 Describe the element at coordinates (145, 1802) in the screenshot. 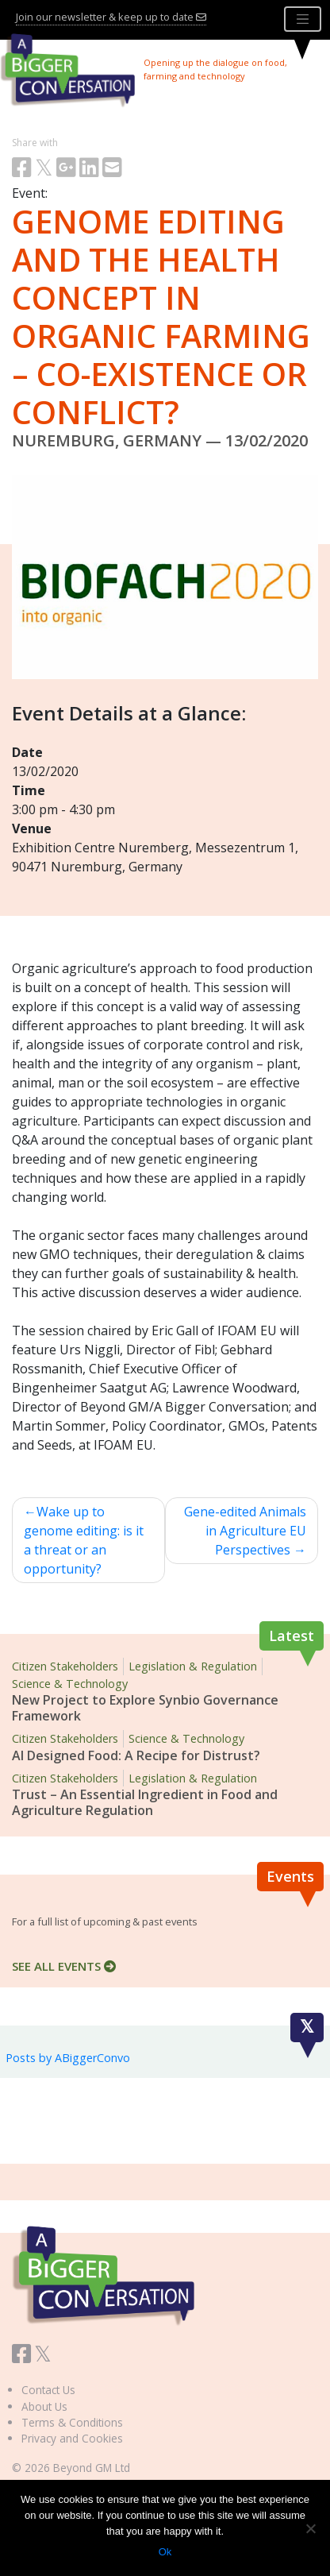

I see `Trust – An Essential Ingredient in Food and Agriculture Regulation` at that location.